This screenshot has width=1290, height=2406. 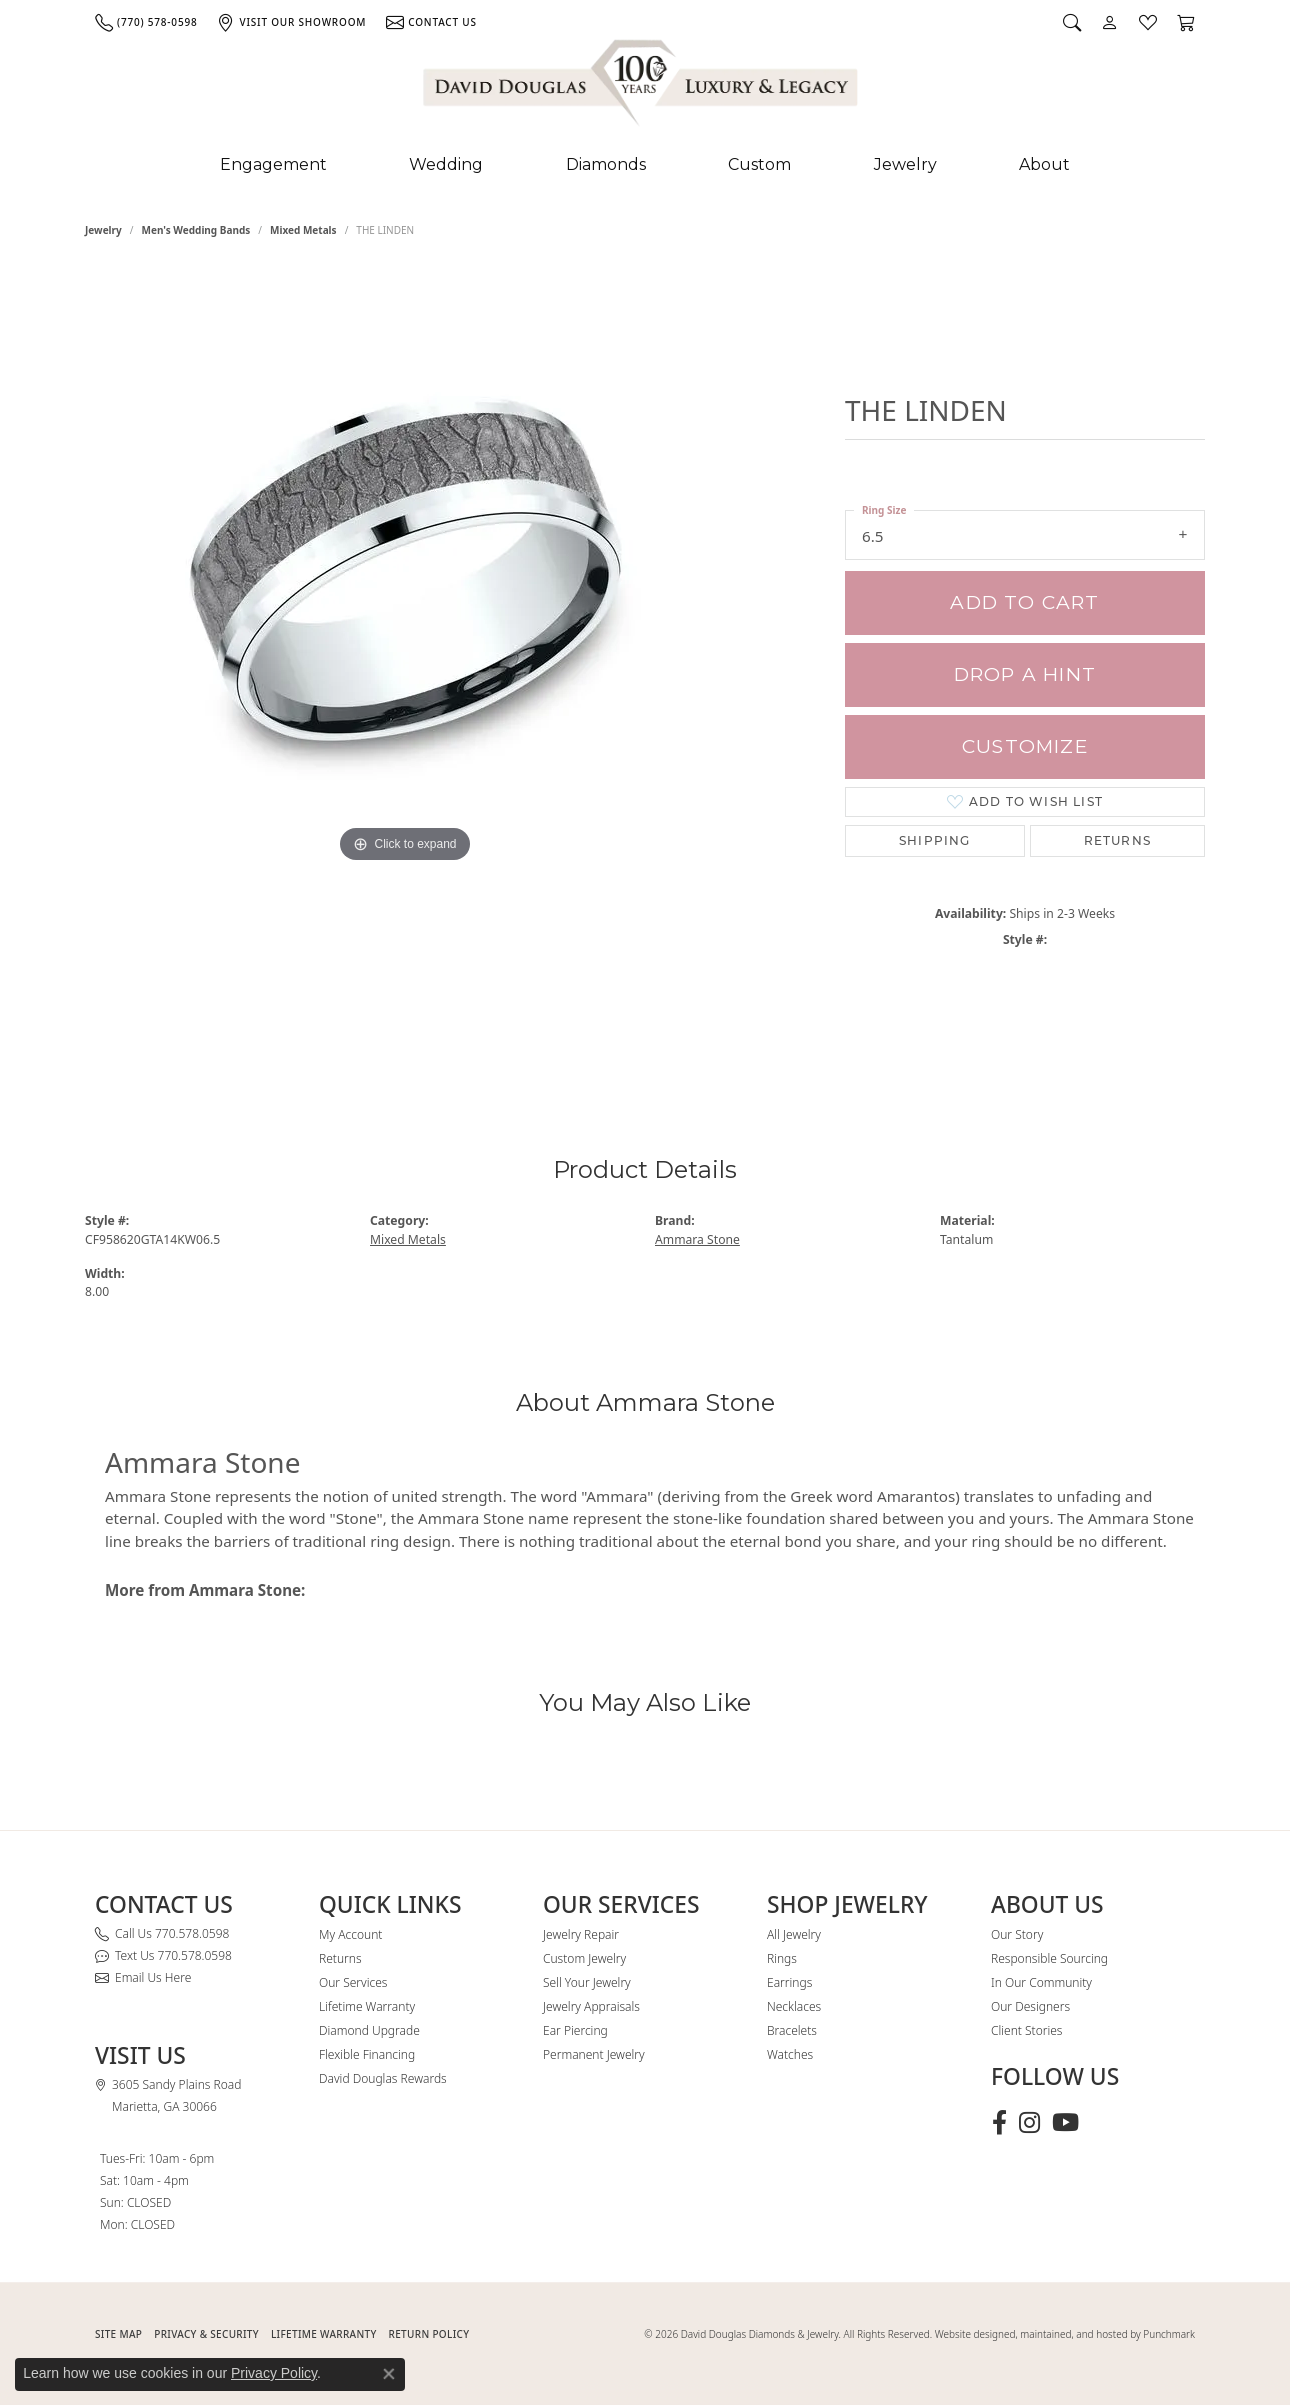 What do you see at coordinates (146, 22) in the screenshot?
I see `[link]` at bounding box center [146, 22].